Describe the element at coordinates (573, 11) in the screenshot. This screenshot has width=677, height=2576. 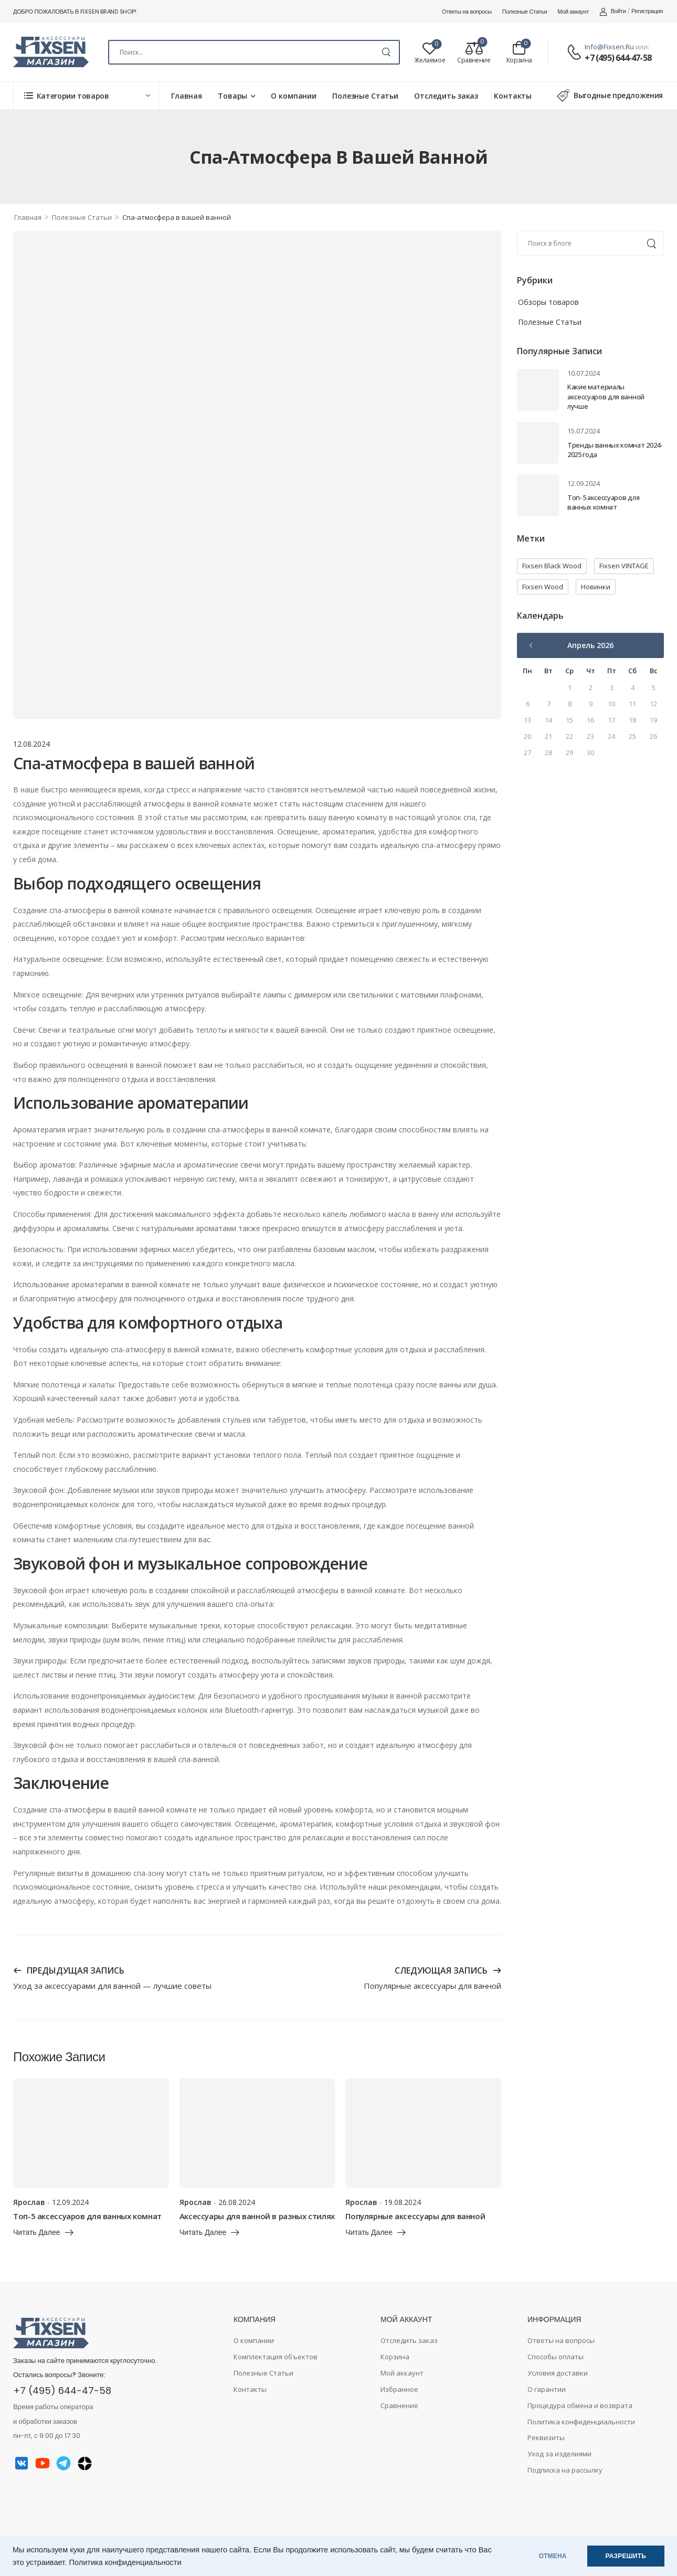
I see `Мой аккаунт` at that location.